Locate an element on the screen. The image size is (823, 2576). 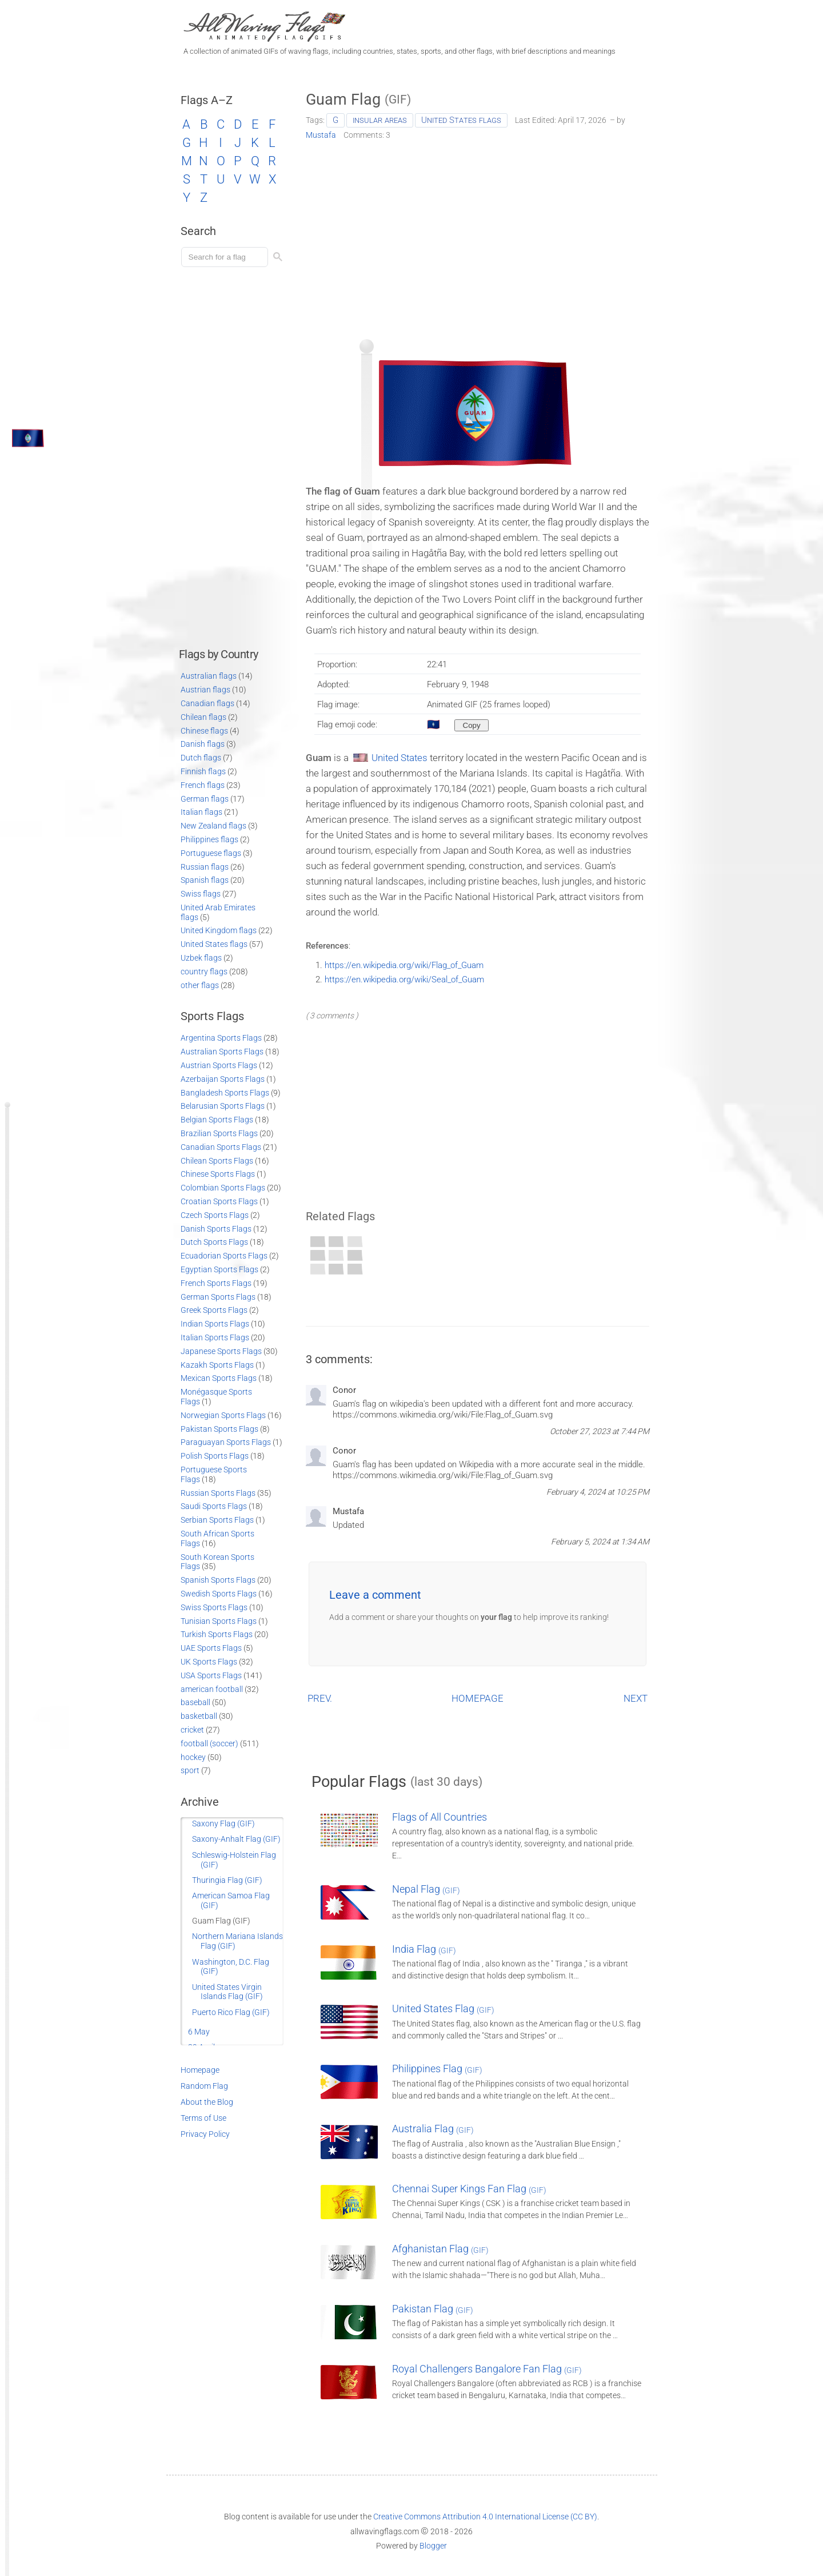
Spanish Sports Flags is located at coordinates (218, 1579).